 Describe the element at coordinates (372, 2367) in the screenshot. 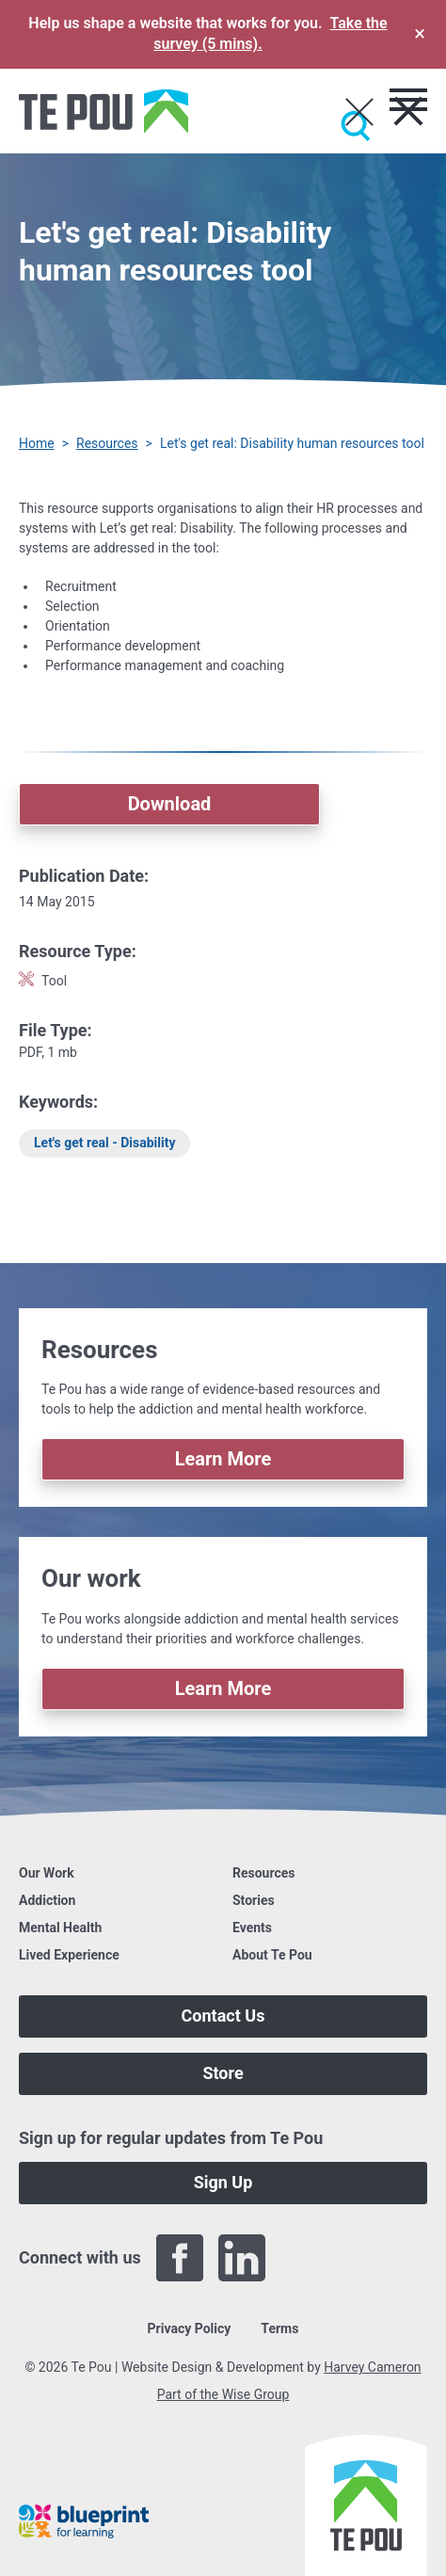

I see `Harvey Cameron` at that location.